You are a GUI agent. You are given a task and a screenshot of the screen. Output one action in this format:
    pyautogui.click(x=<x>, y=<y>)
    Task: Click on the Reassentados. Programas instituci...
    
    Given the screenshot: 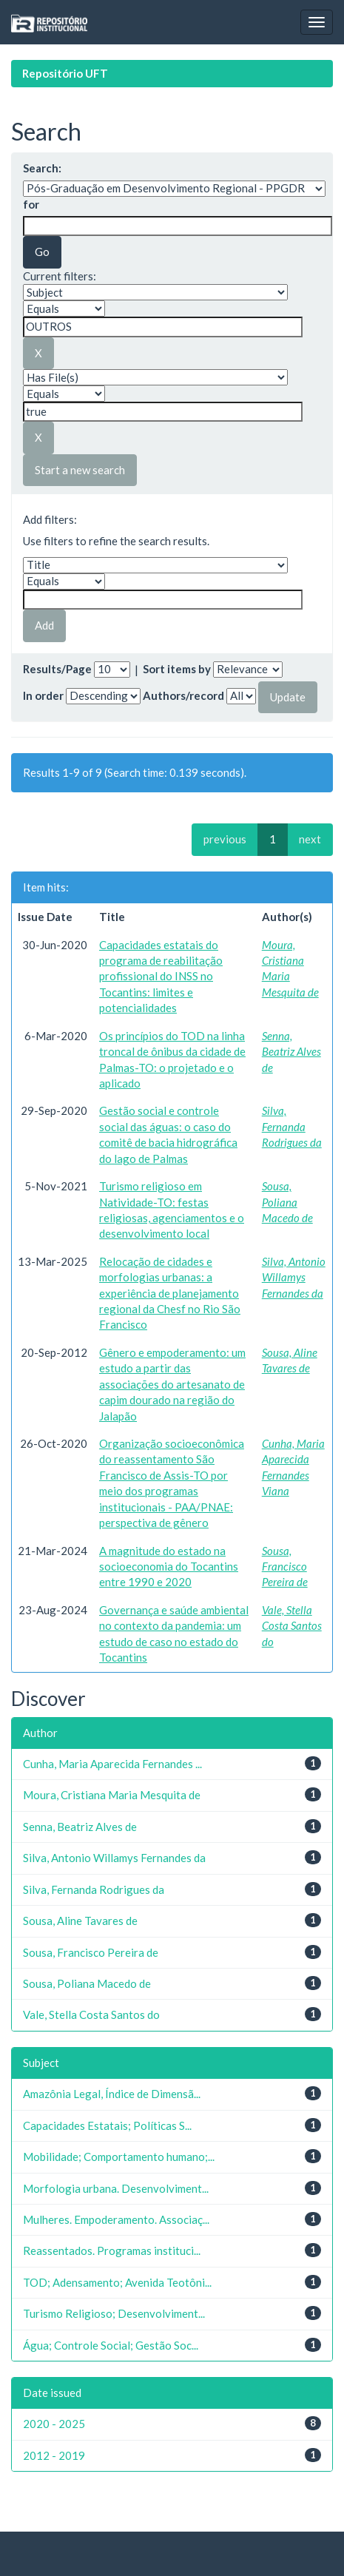 What is the action you would take?
    pyautogui.click(x=111, y=2250)
    